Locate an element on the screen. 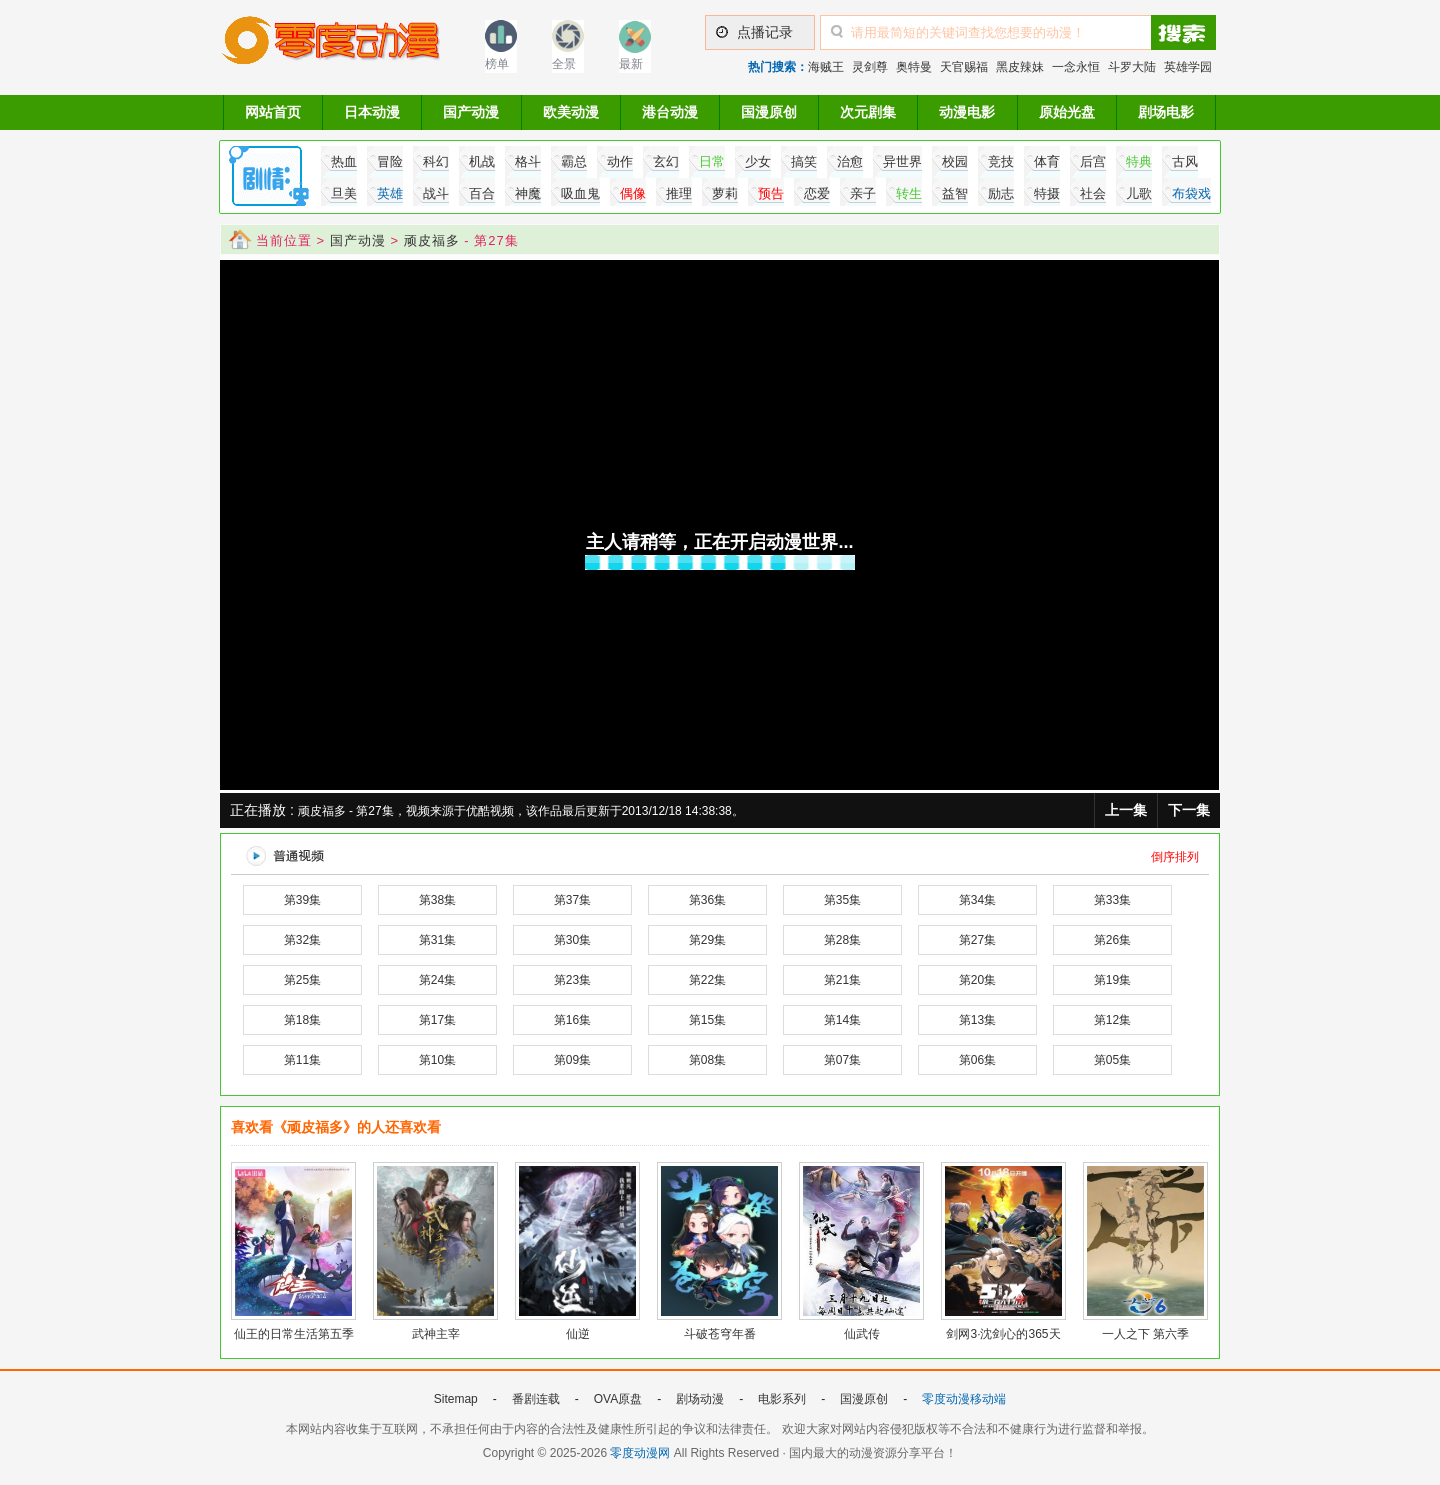  仙逆 is located at coordinates (578, 1334).